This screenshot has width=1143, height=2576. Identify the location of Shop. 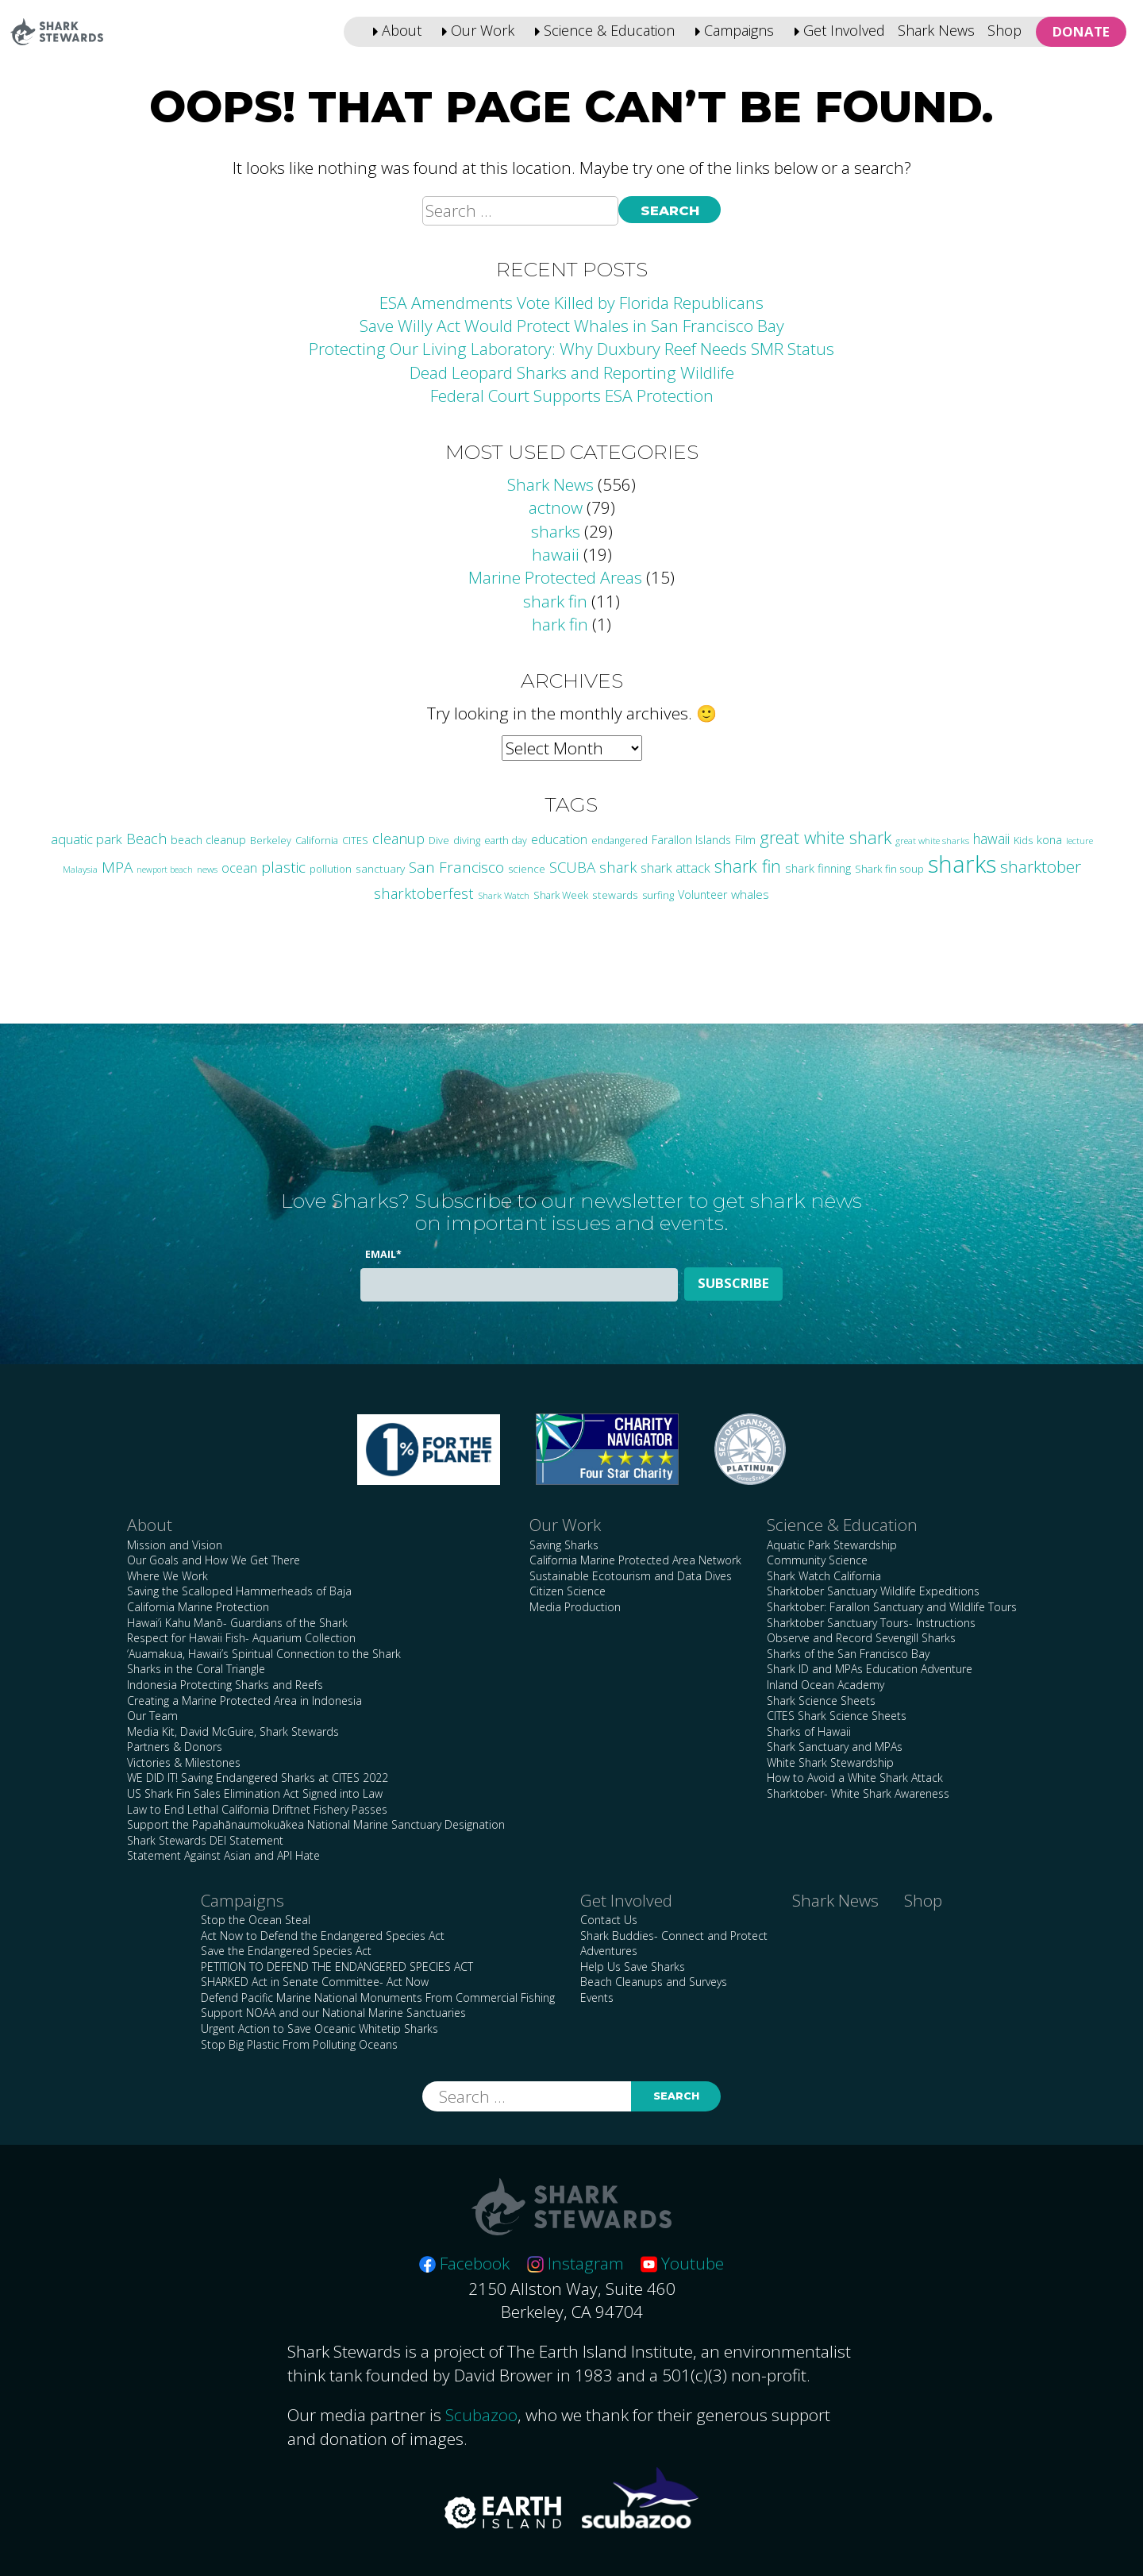
(1004, 30).